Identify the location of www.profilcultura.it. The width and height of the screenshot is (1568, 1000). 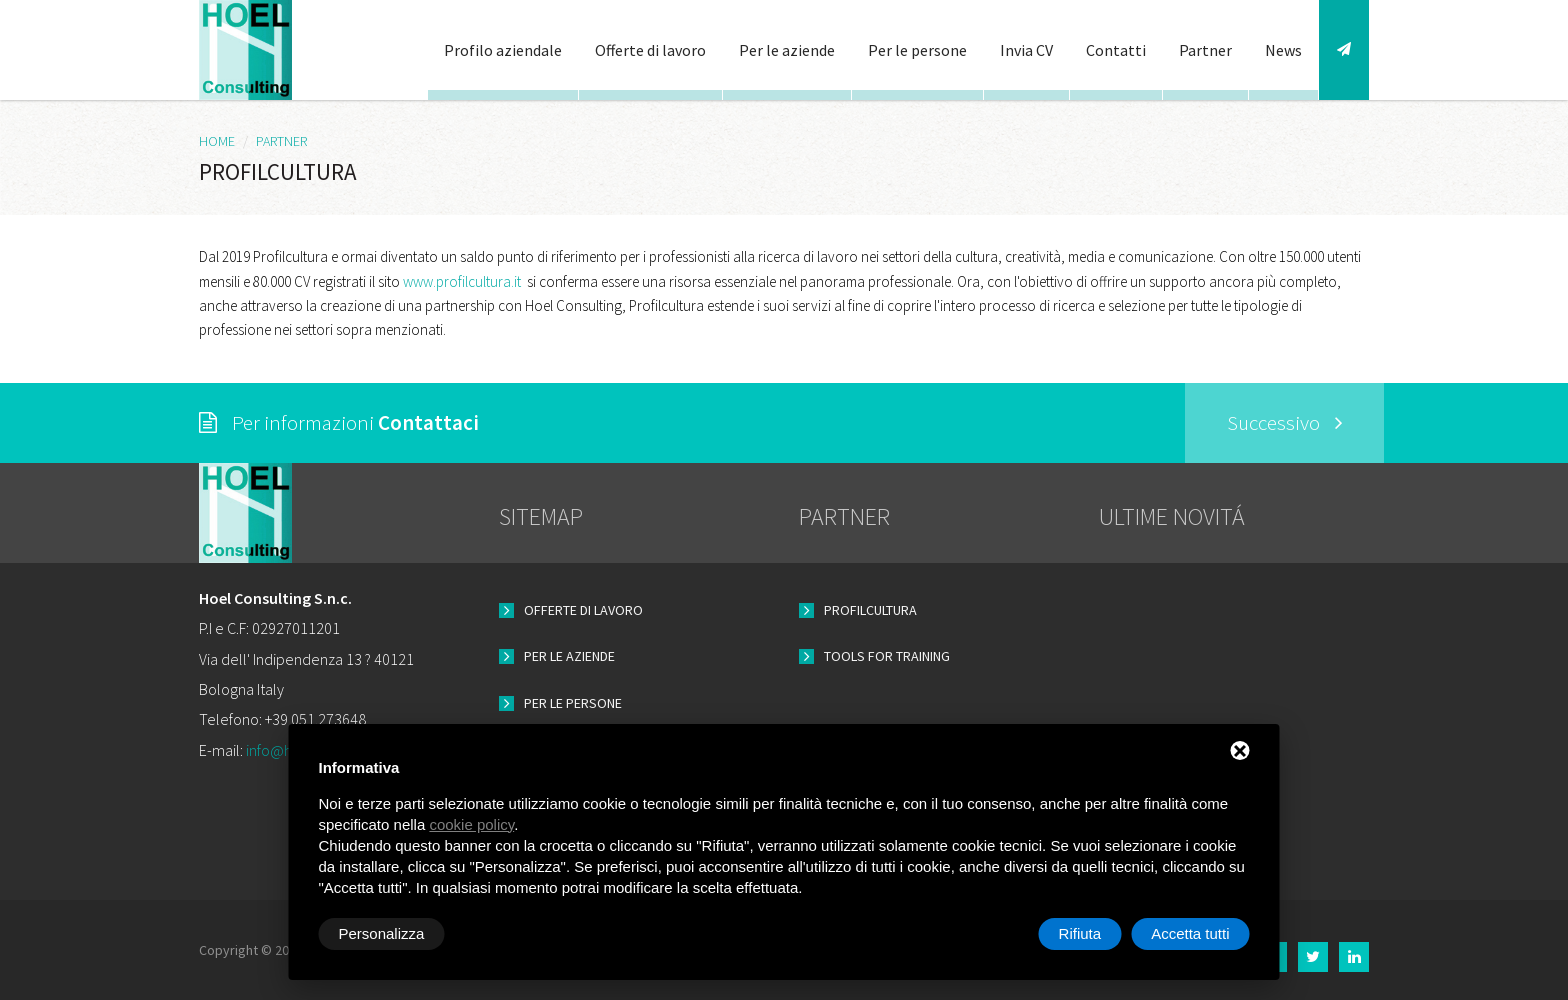
(462, 281).